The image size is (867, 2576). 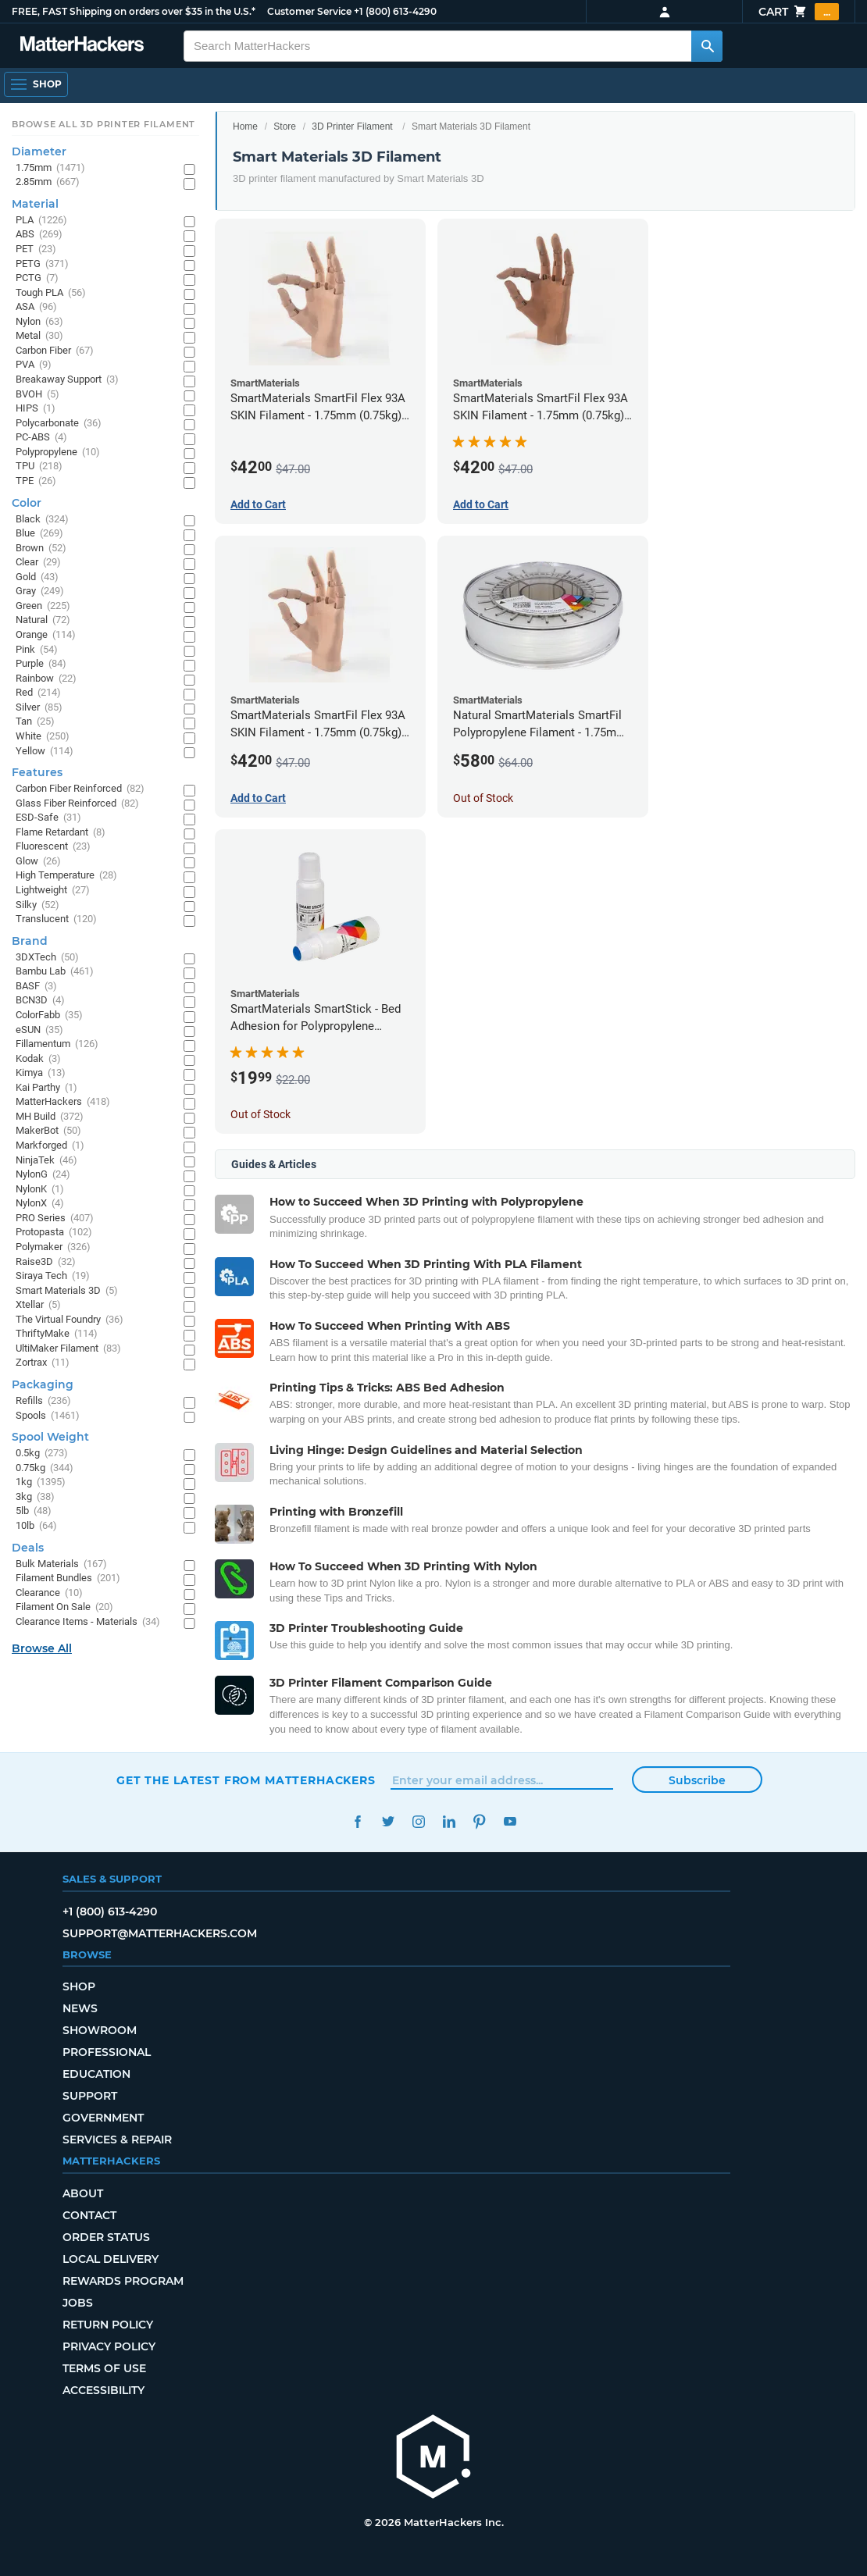 I want to click on Clearance Items - Materials, so click(x=88, y=1622).